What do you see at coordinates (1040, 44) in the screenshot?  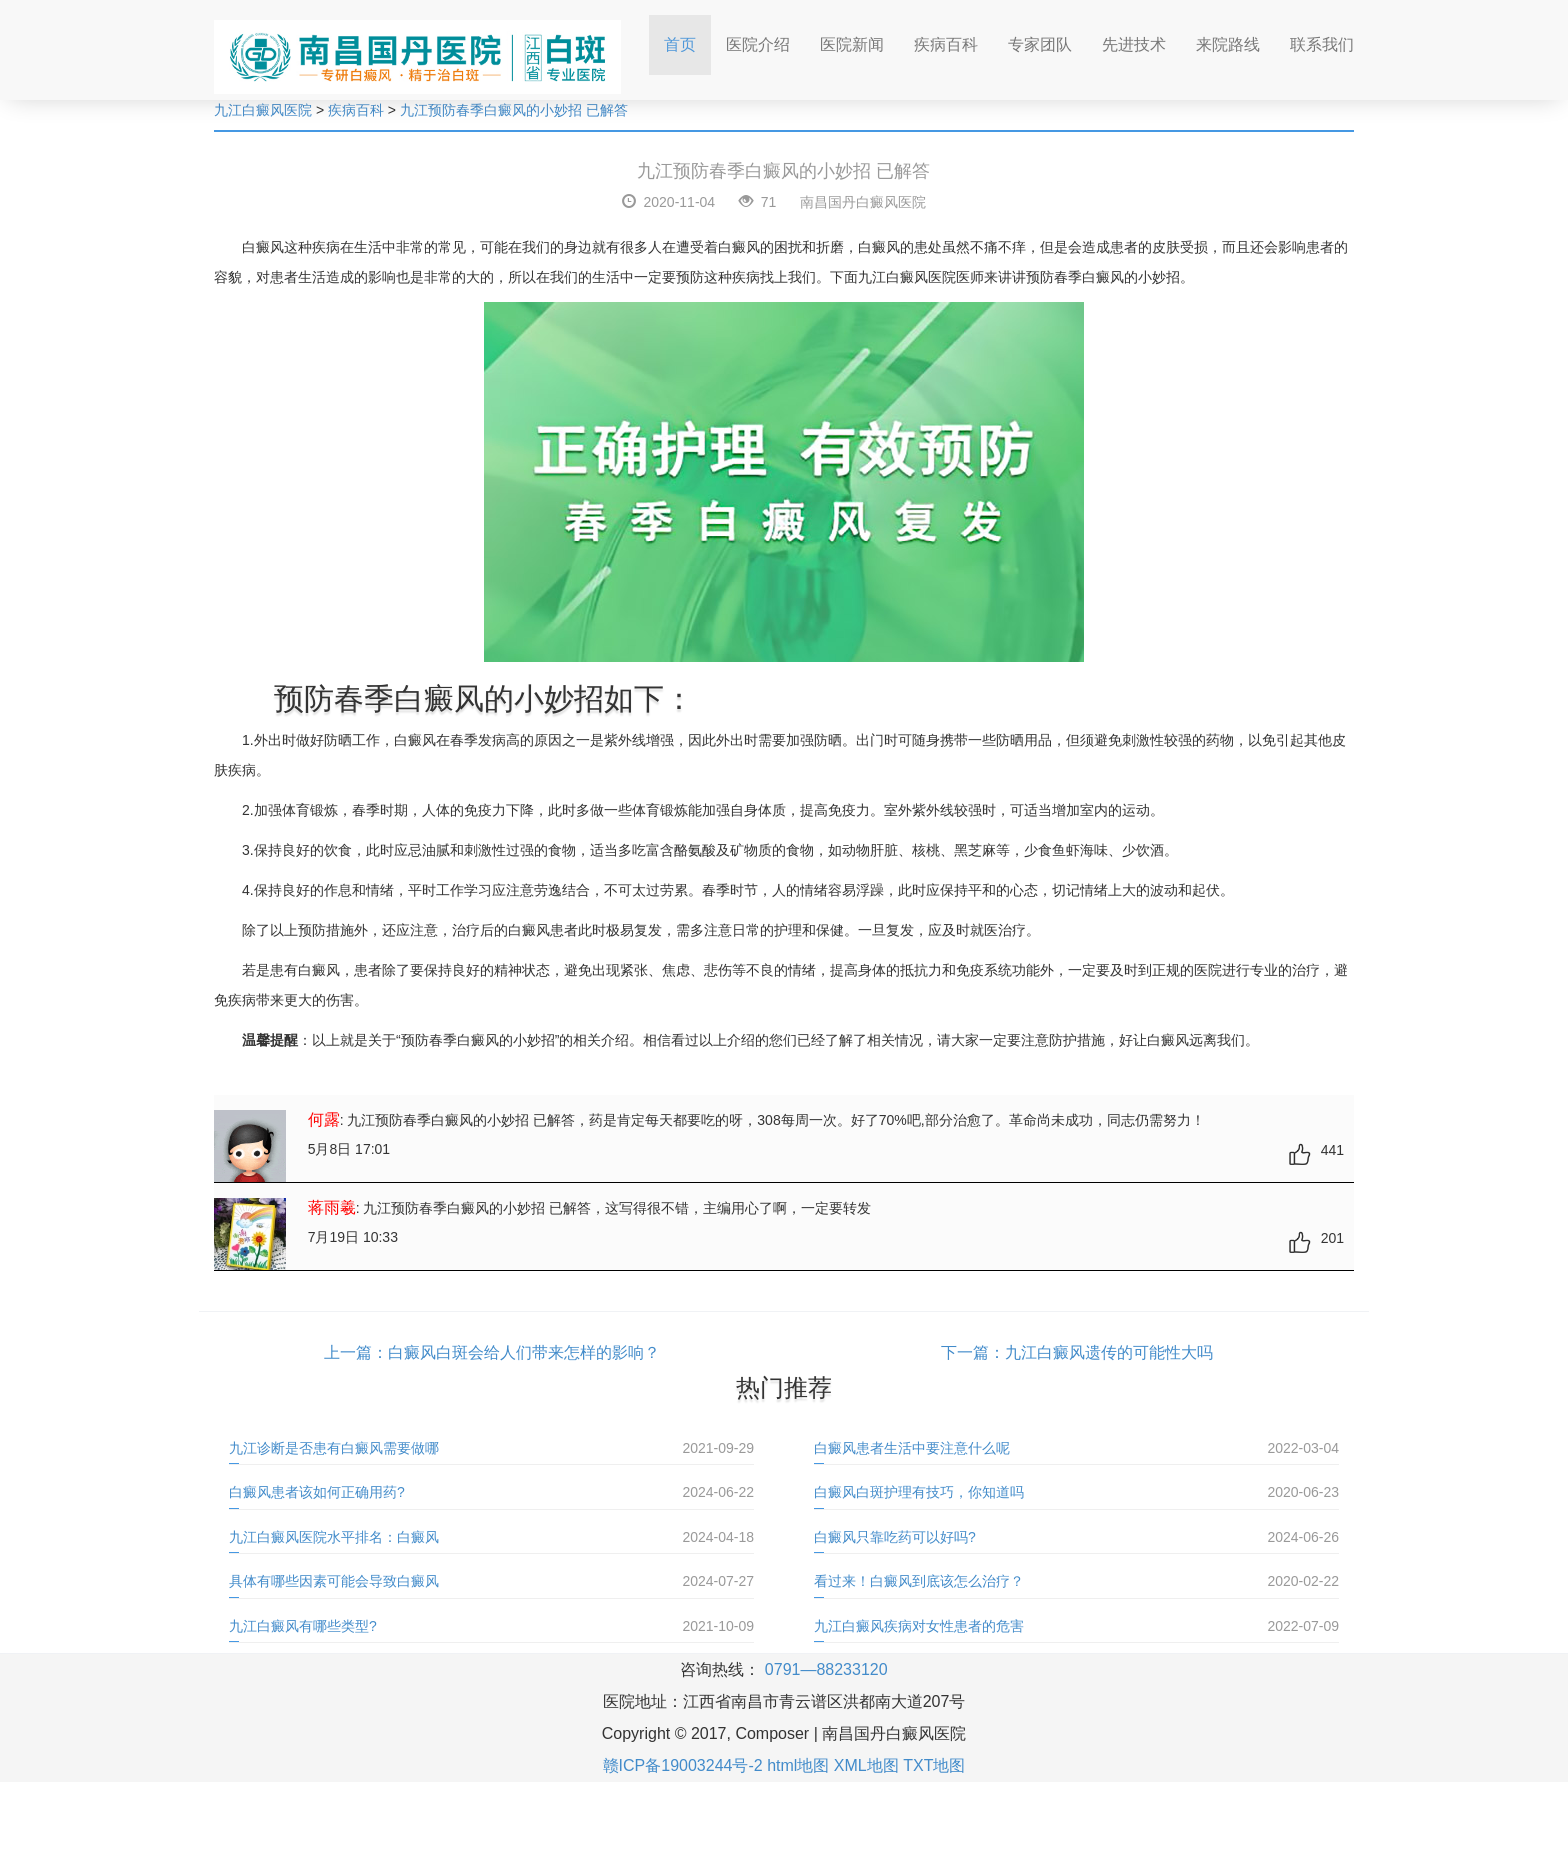 I see `专家团队` at bounding box center [1040, 44].